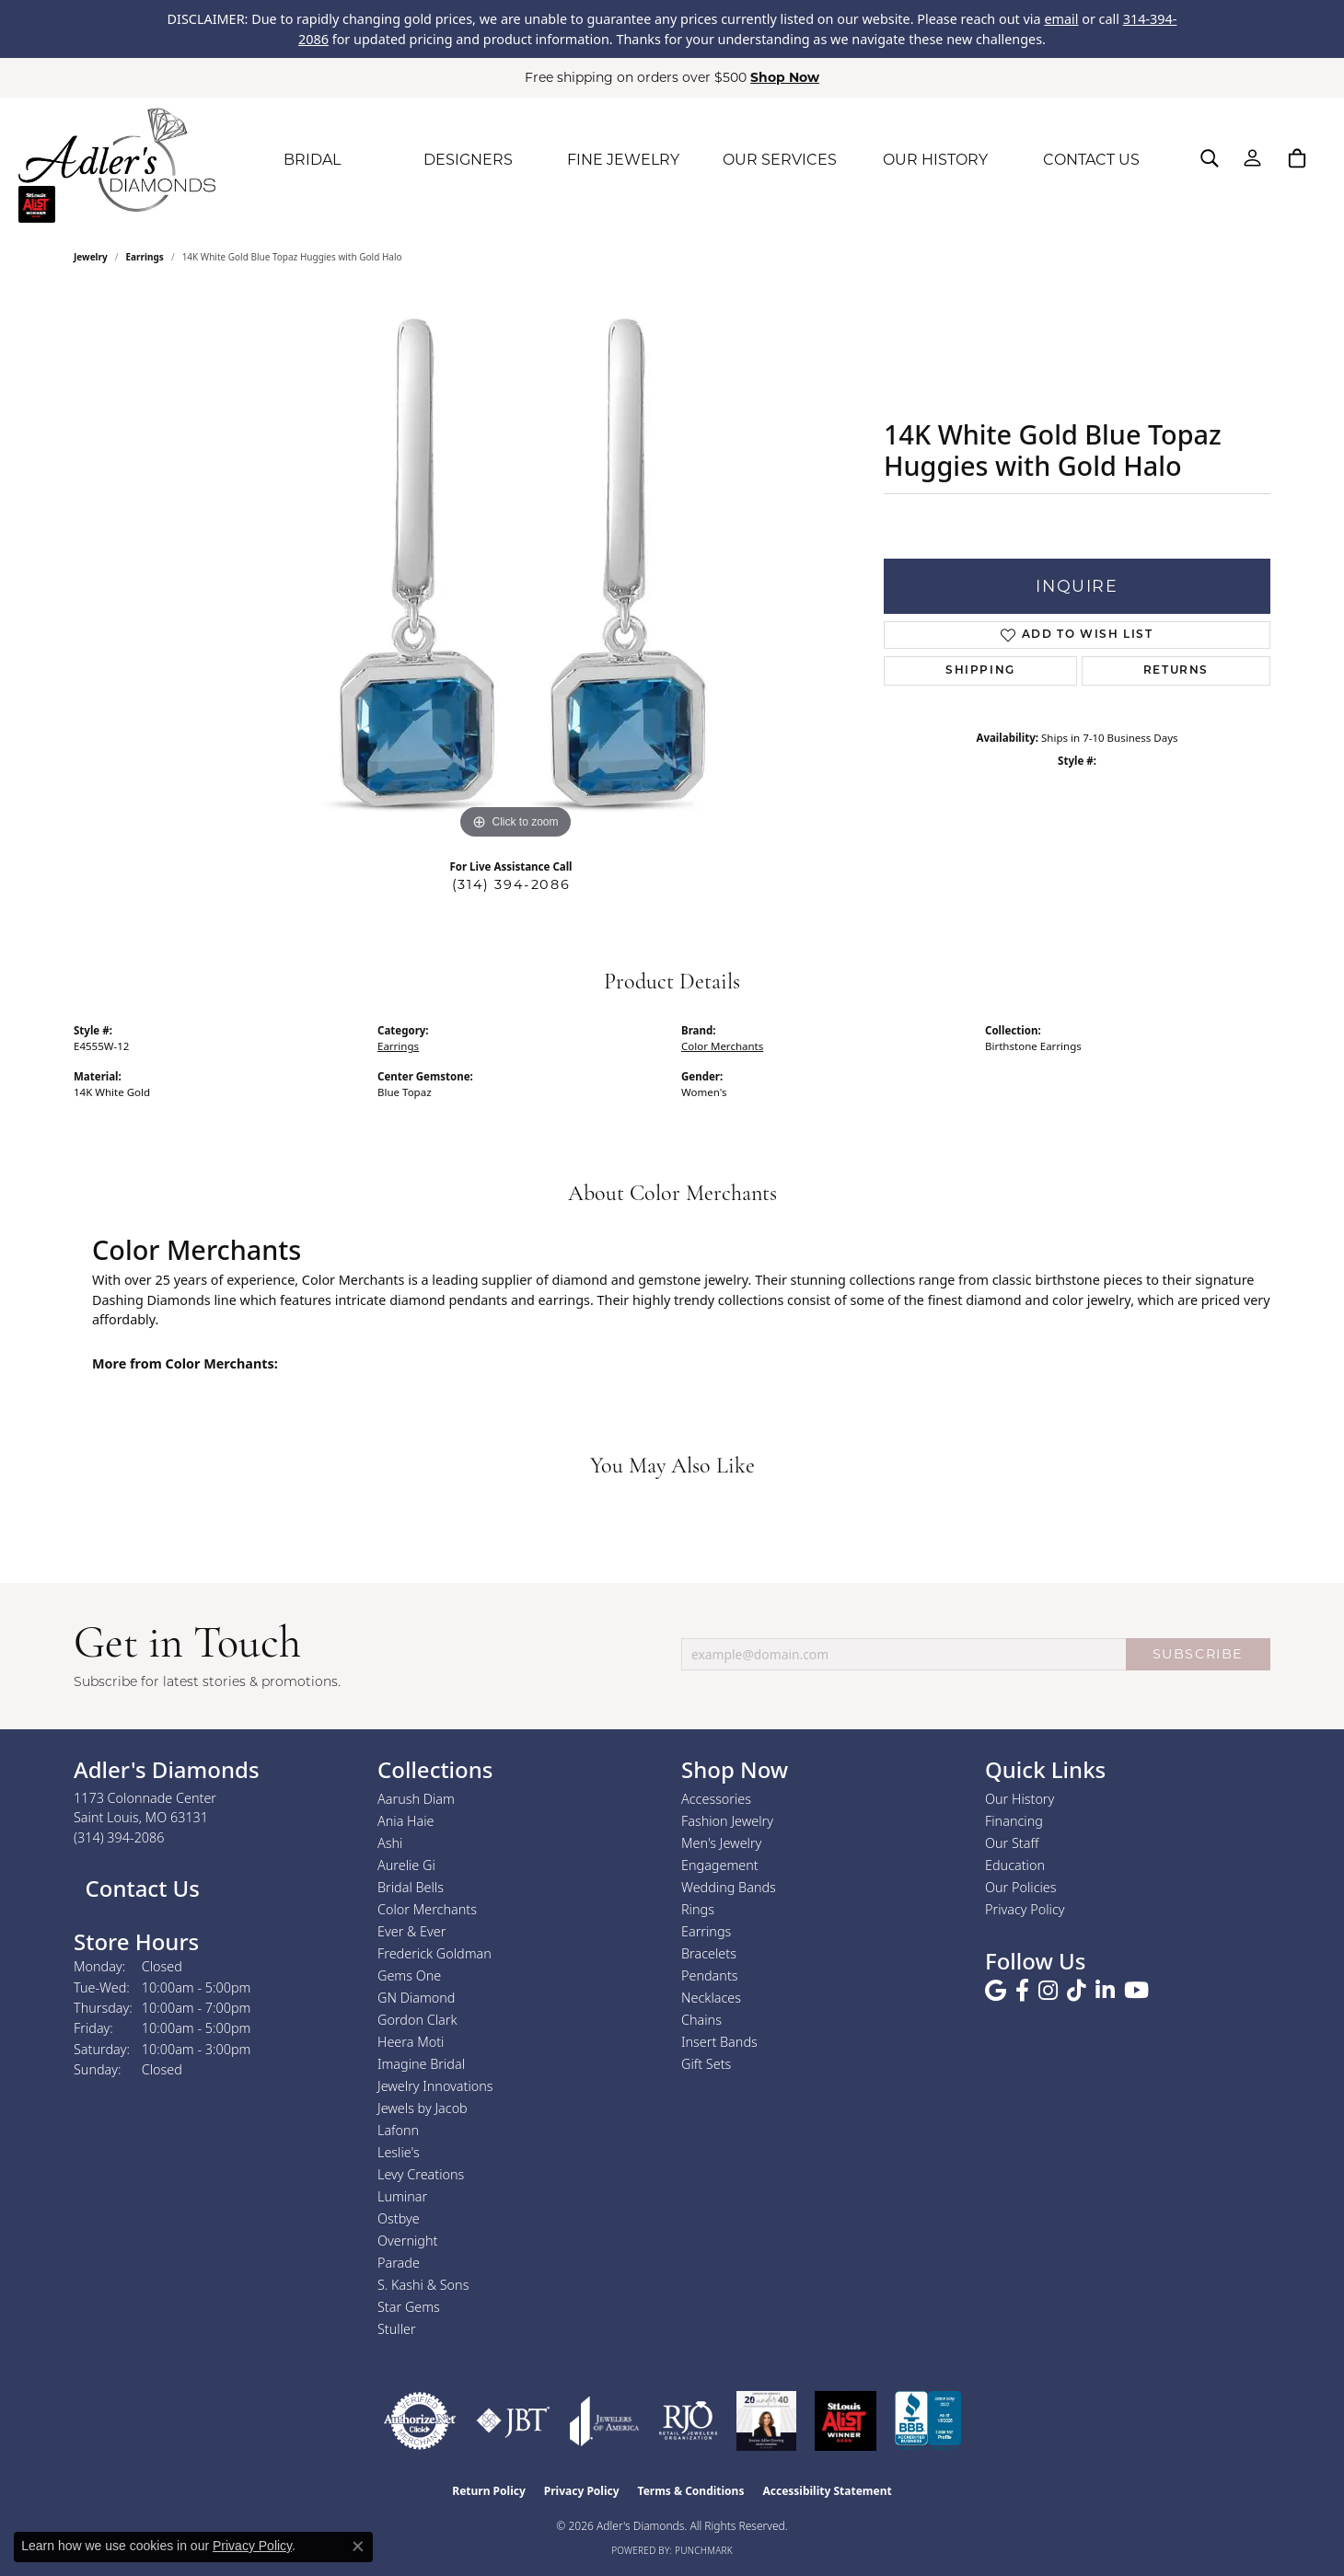  Describe the element at coordinates (784, 77) in the screenshot. I see `Shop Now [button]` at that location.